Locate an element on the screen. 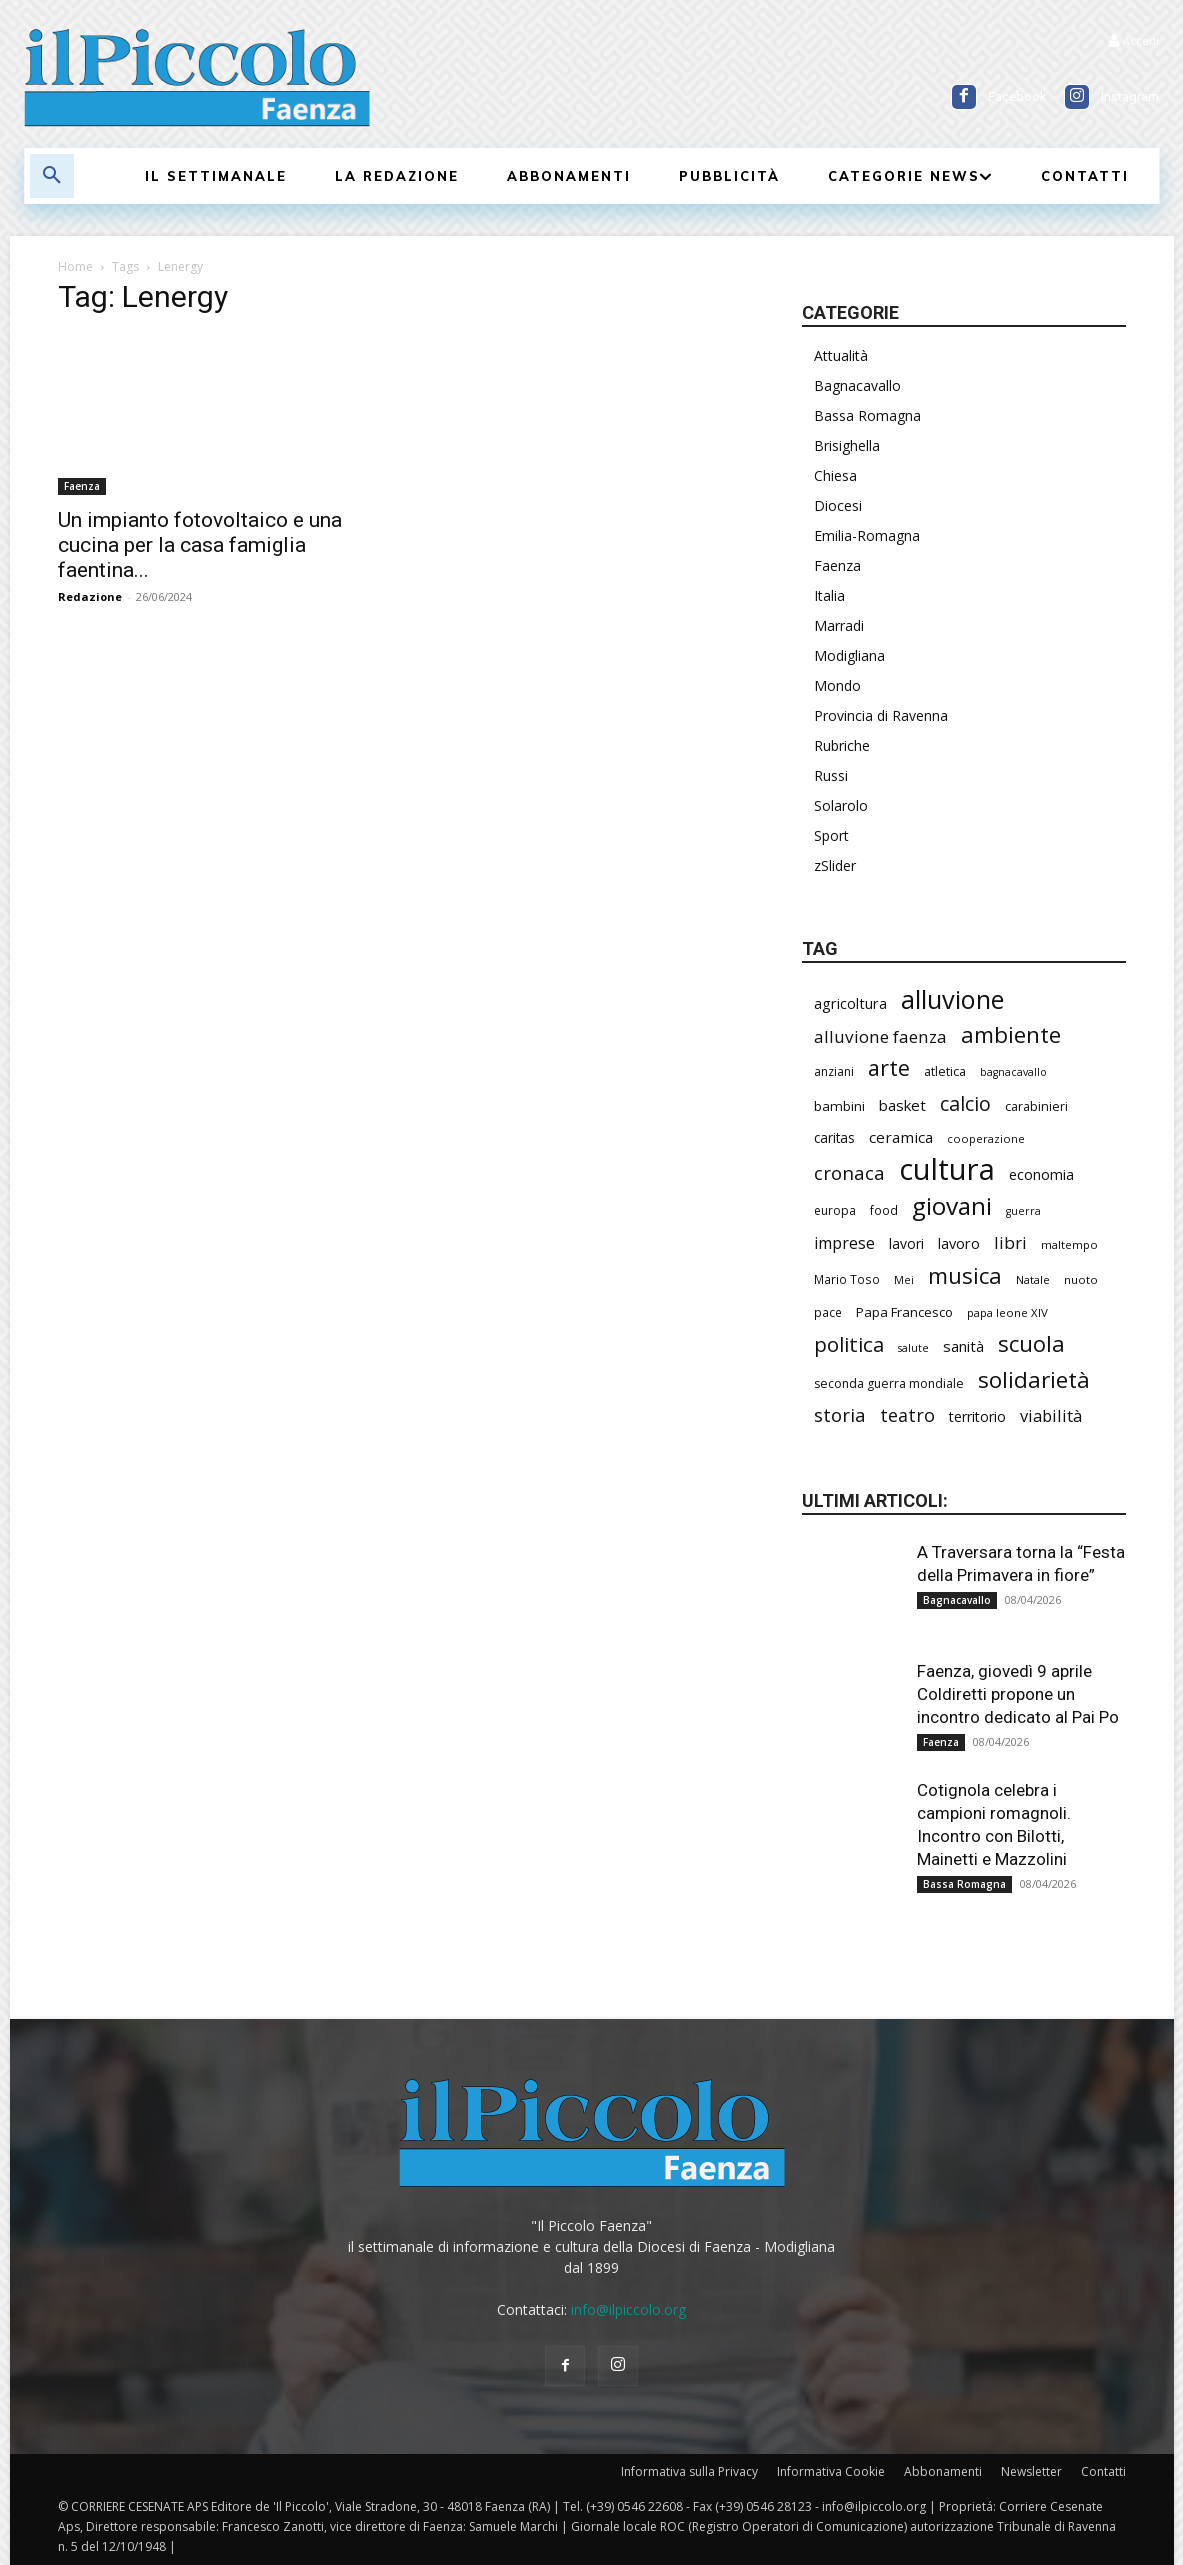  ceramica [ceramica (313 elementi)] is located at coordinates (901, 1137).